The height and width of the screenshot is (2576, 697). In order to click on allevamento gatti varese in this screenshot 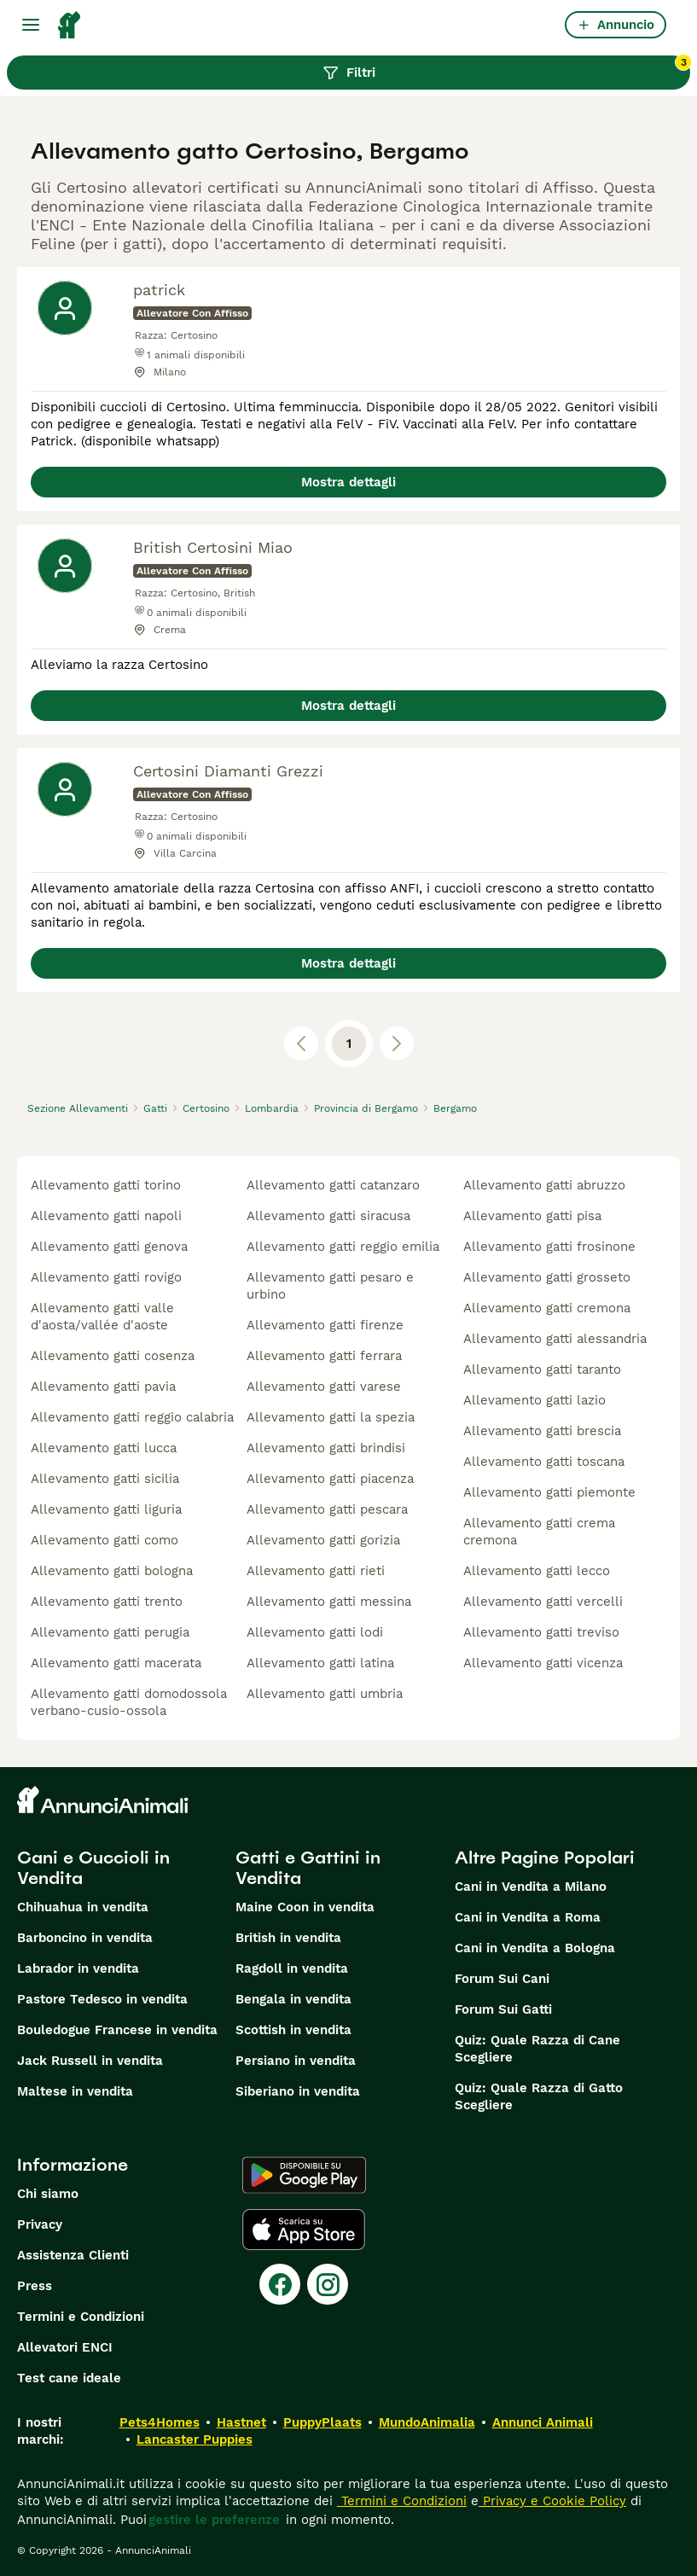, I will do `click(324, 1386)`.